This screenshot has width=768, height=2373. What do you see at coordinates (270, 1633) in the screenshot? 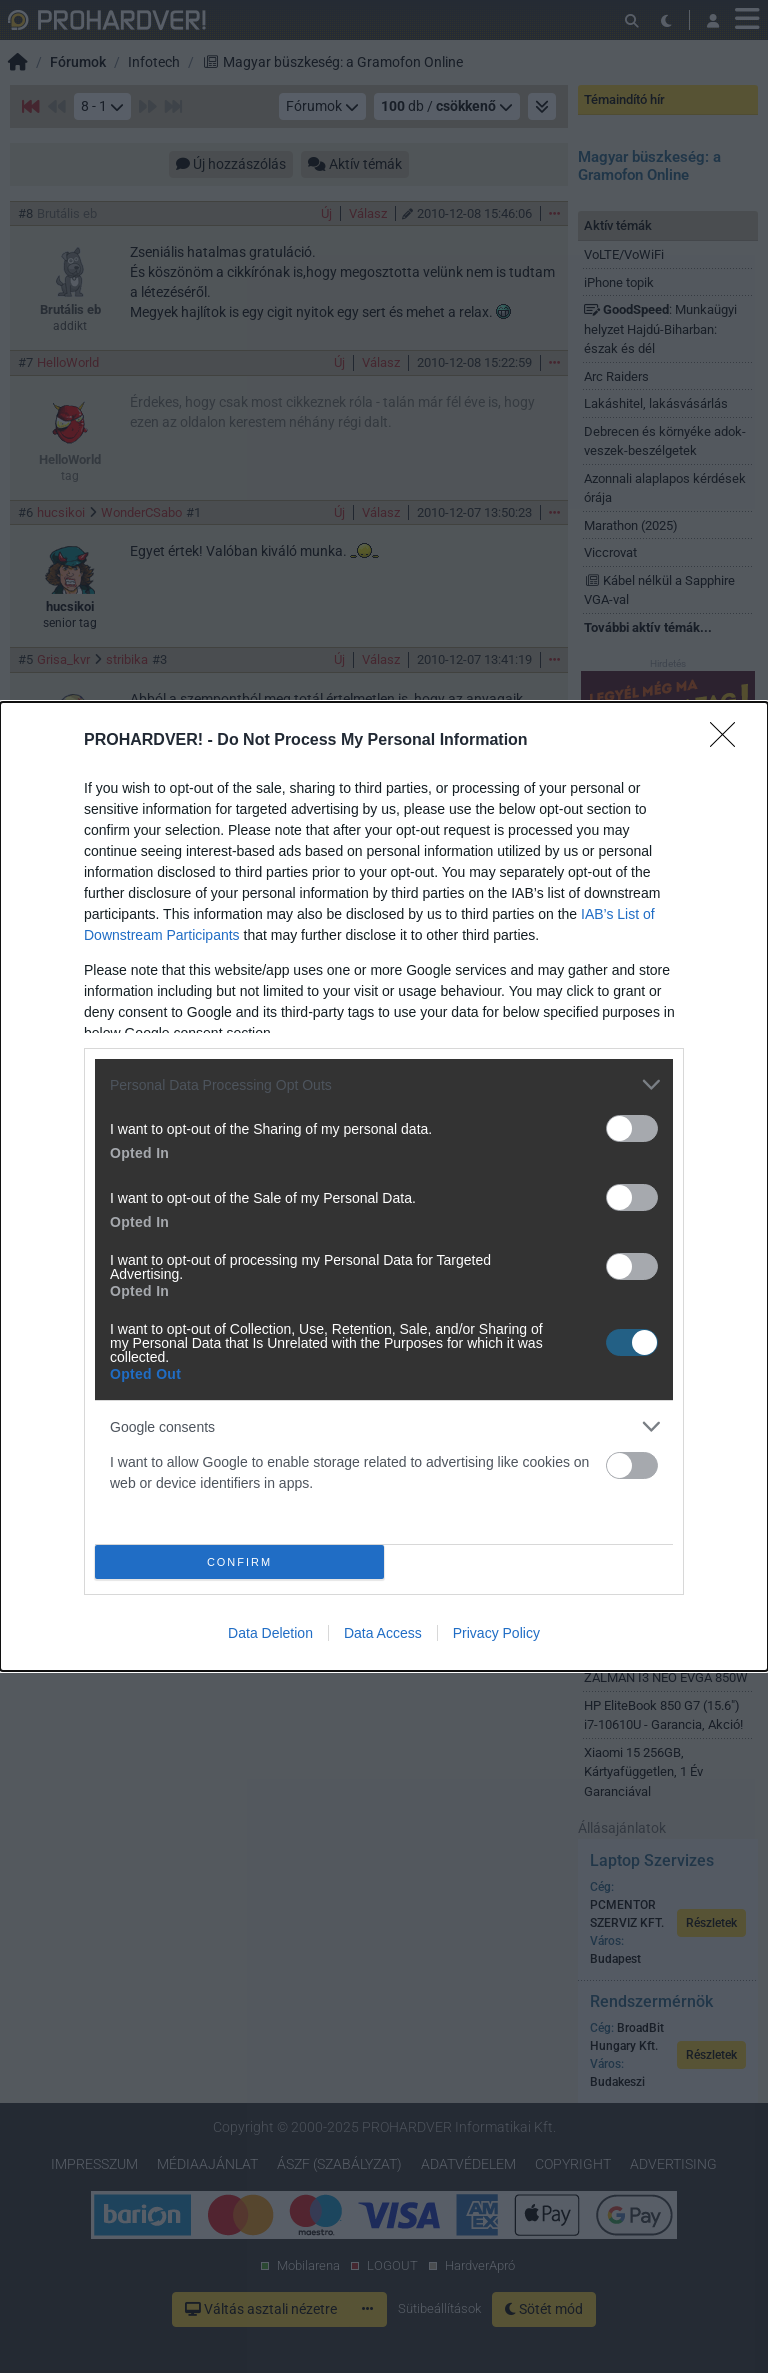
I see `Data Deletion` at bounding box center [270, 1633].